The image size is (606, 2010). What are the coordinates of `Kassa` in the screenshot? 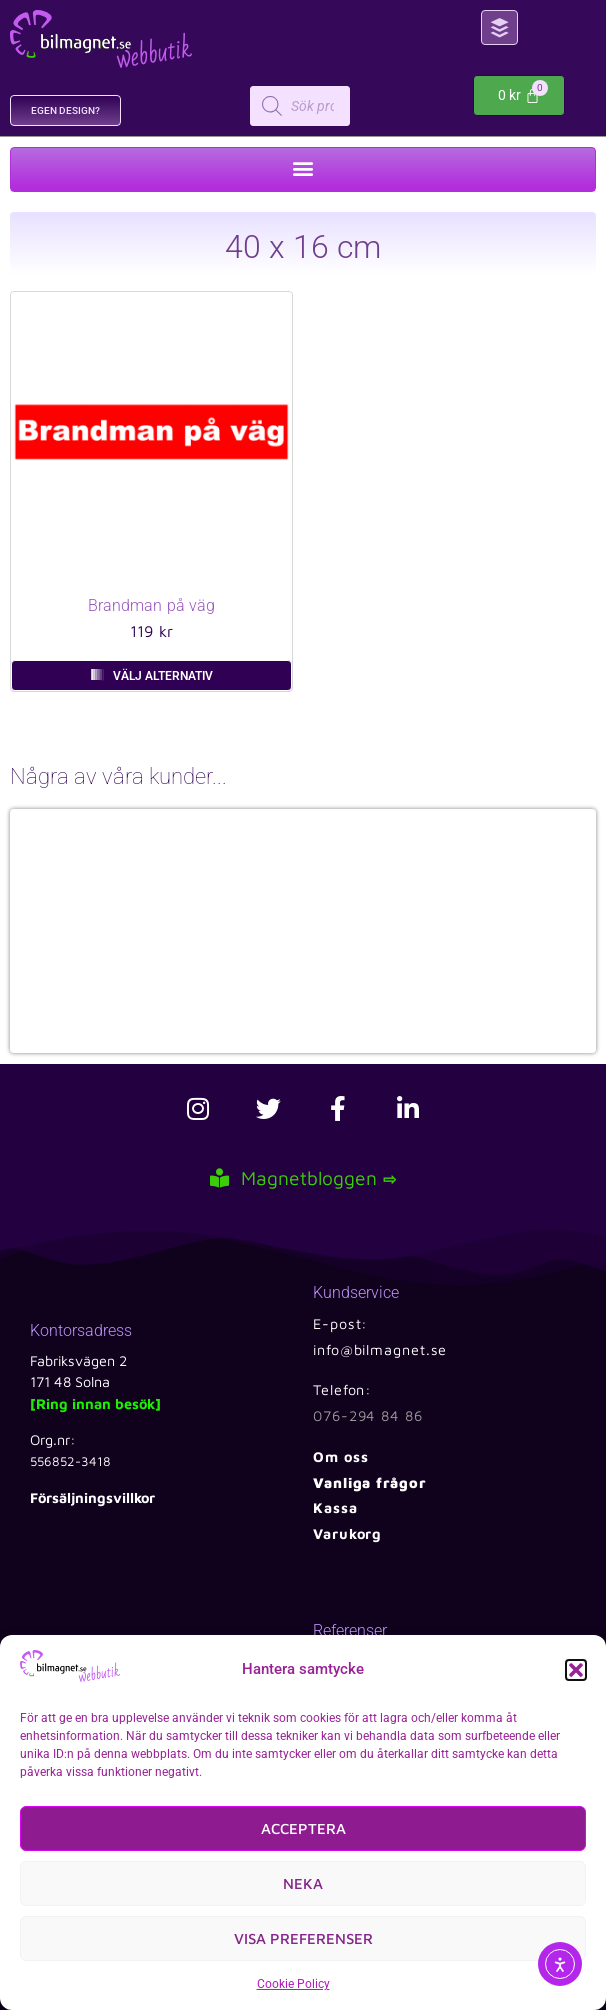 It's located at (335, 1507).